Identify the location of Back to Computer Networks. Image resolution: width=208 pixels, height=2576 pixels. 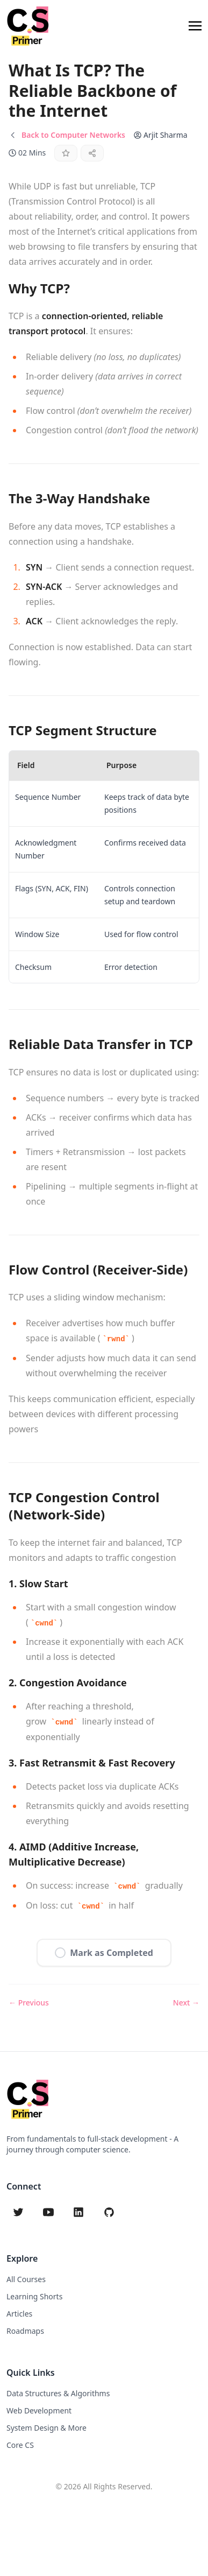
(73, 135).